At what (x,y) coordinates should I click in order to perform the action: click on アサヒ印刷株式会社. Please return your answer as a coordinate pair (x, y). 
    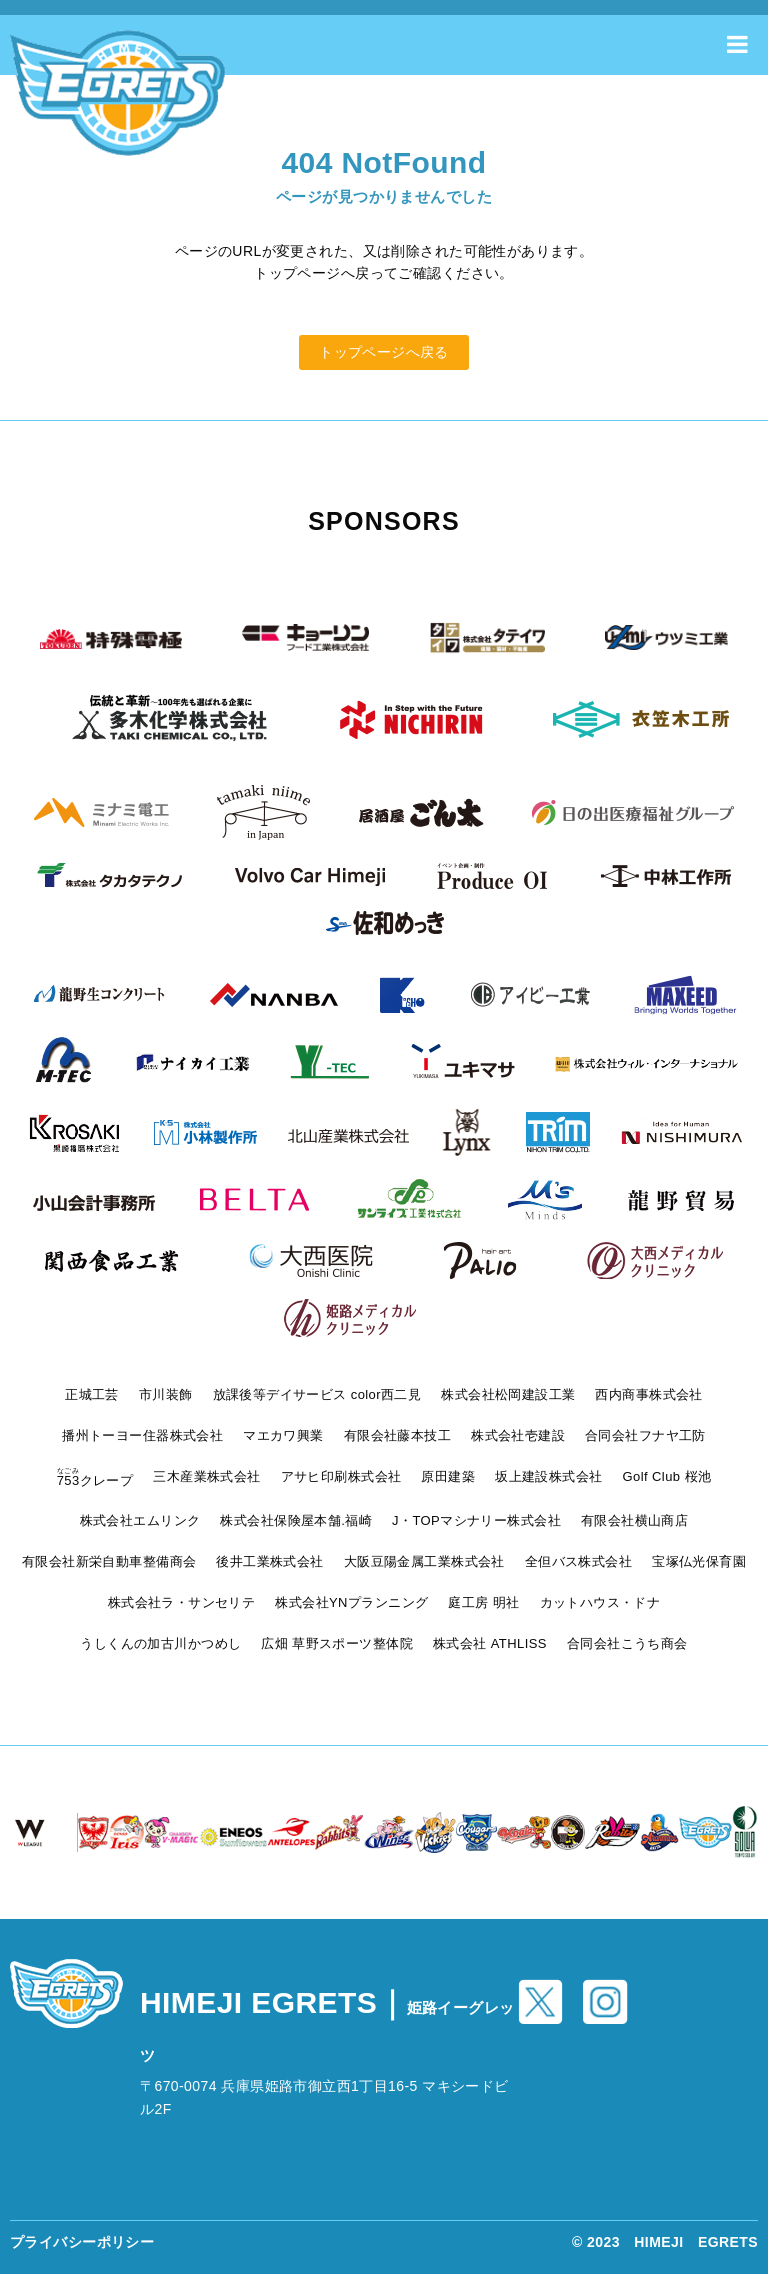
    Looking at the image, I should click on (341, 1476).